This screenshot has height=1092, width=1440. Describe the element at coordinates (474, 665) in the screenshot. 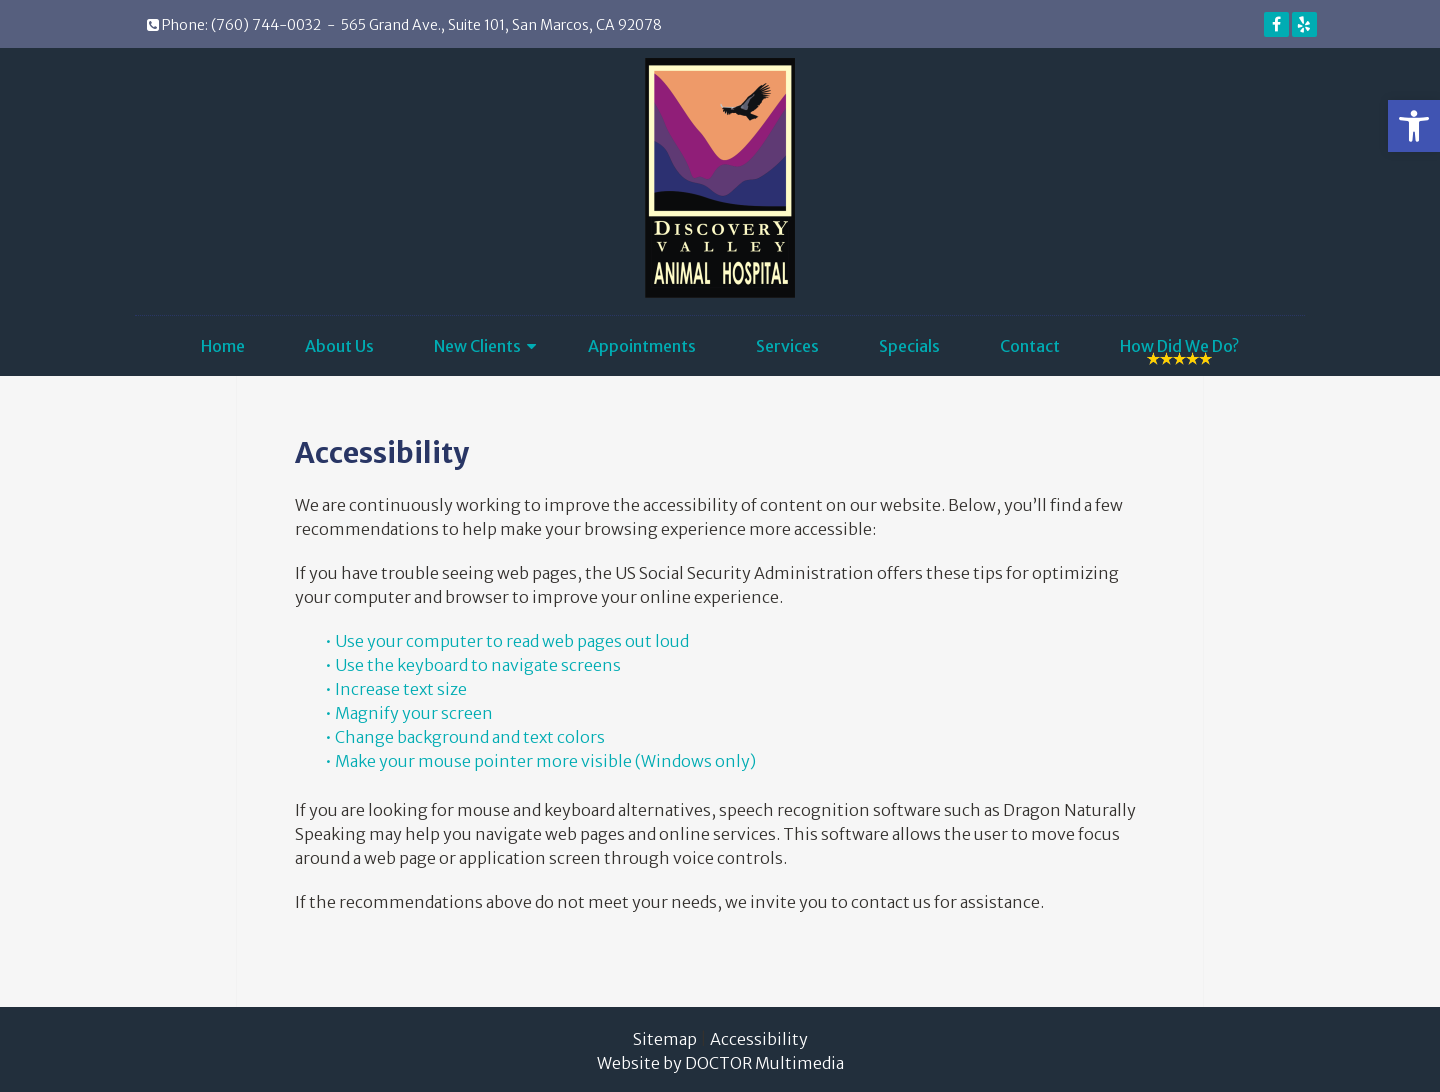

I see `• Use the keyboard to navigate screens` at that location.